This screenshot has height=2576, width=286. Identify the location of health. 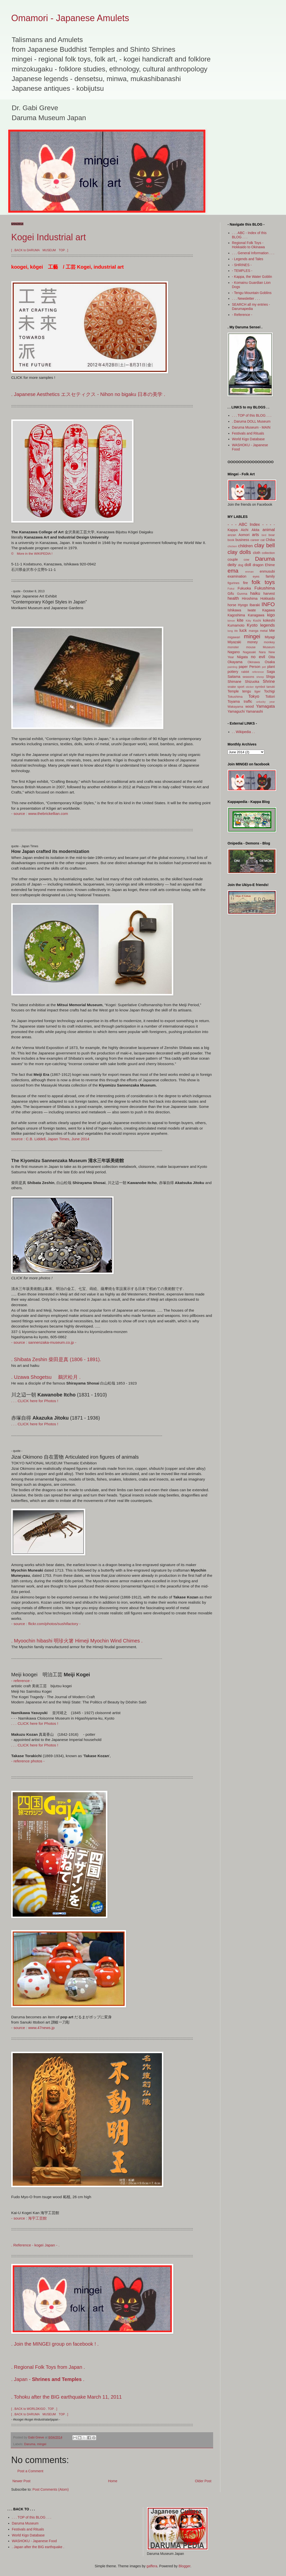
(233, 598).